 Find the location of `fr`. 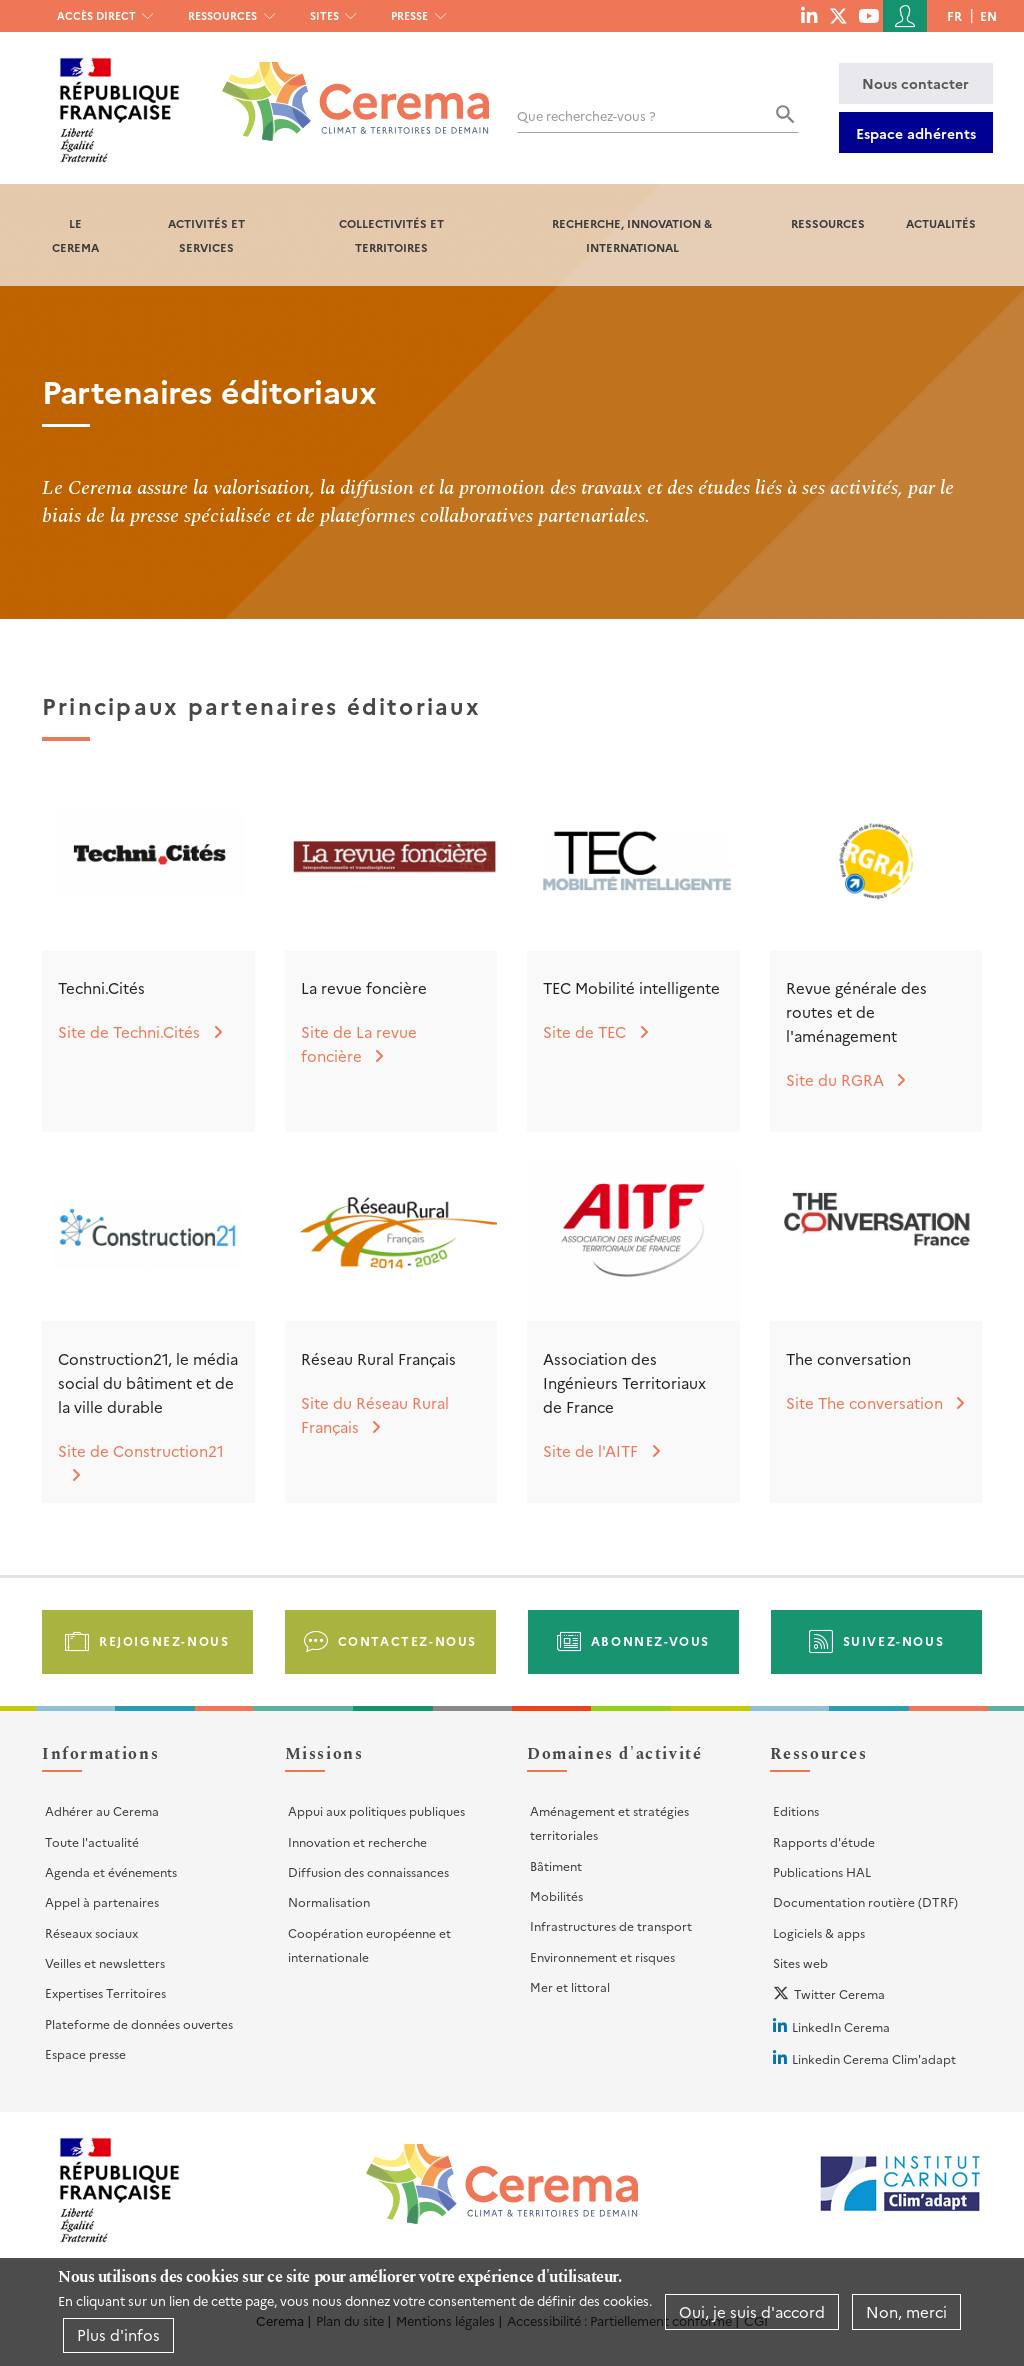

fr is located at coordinates (954, 15).